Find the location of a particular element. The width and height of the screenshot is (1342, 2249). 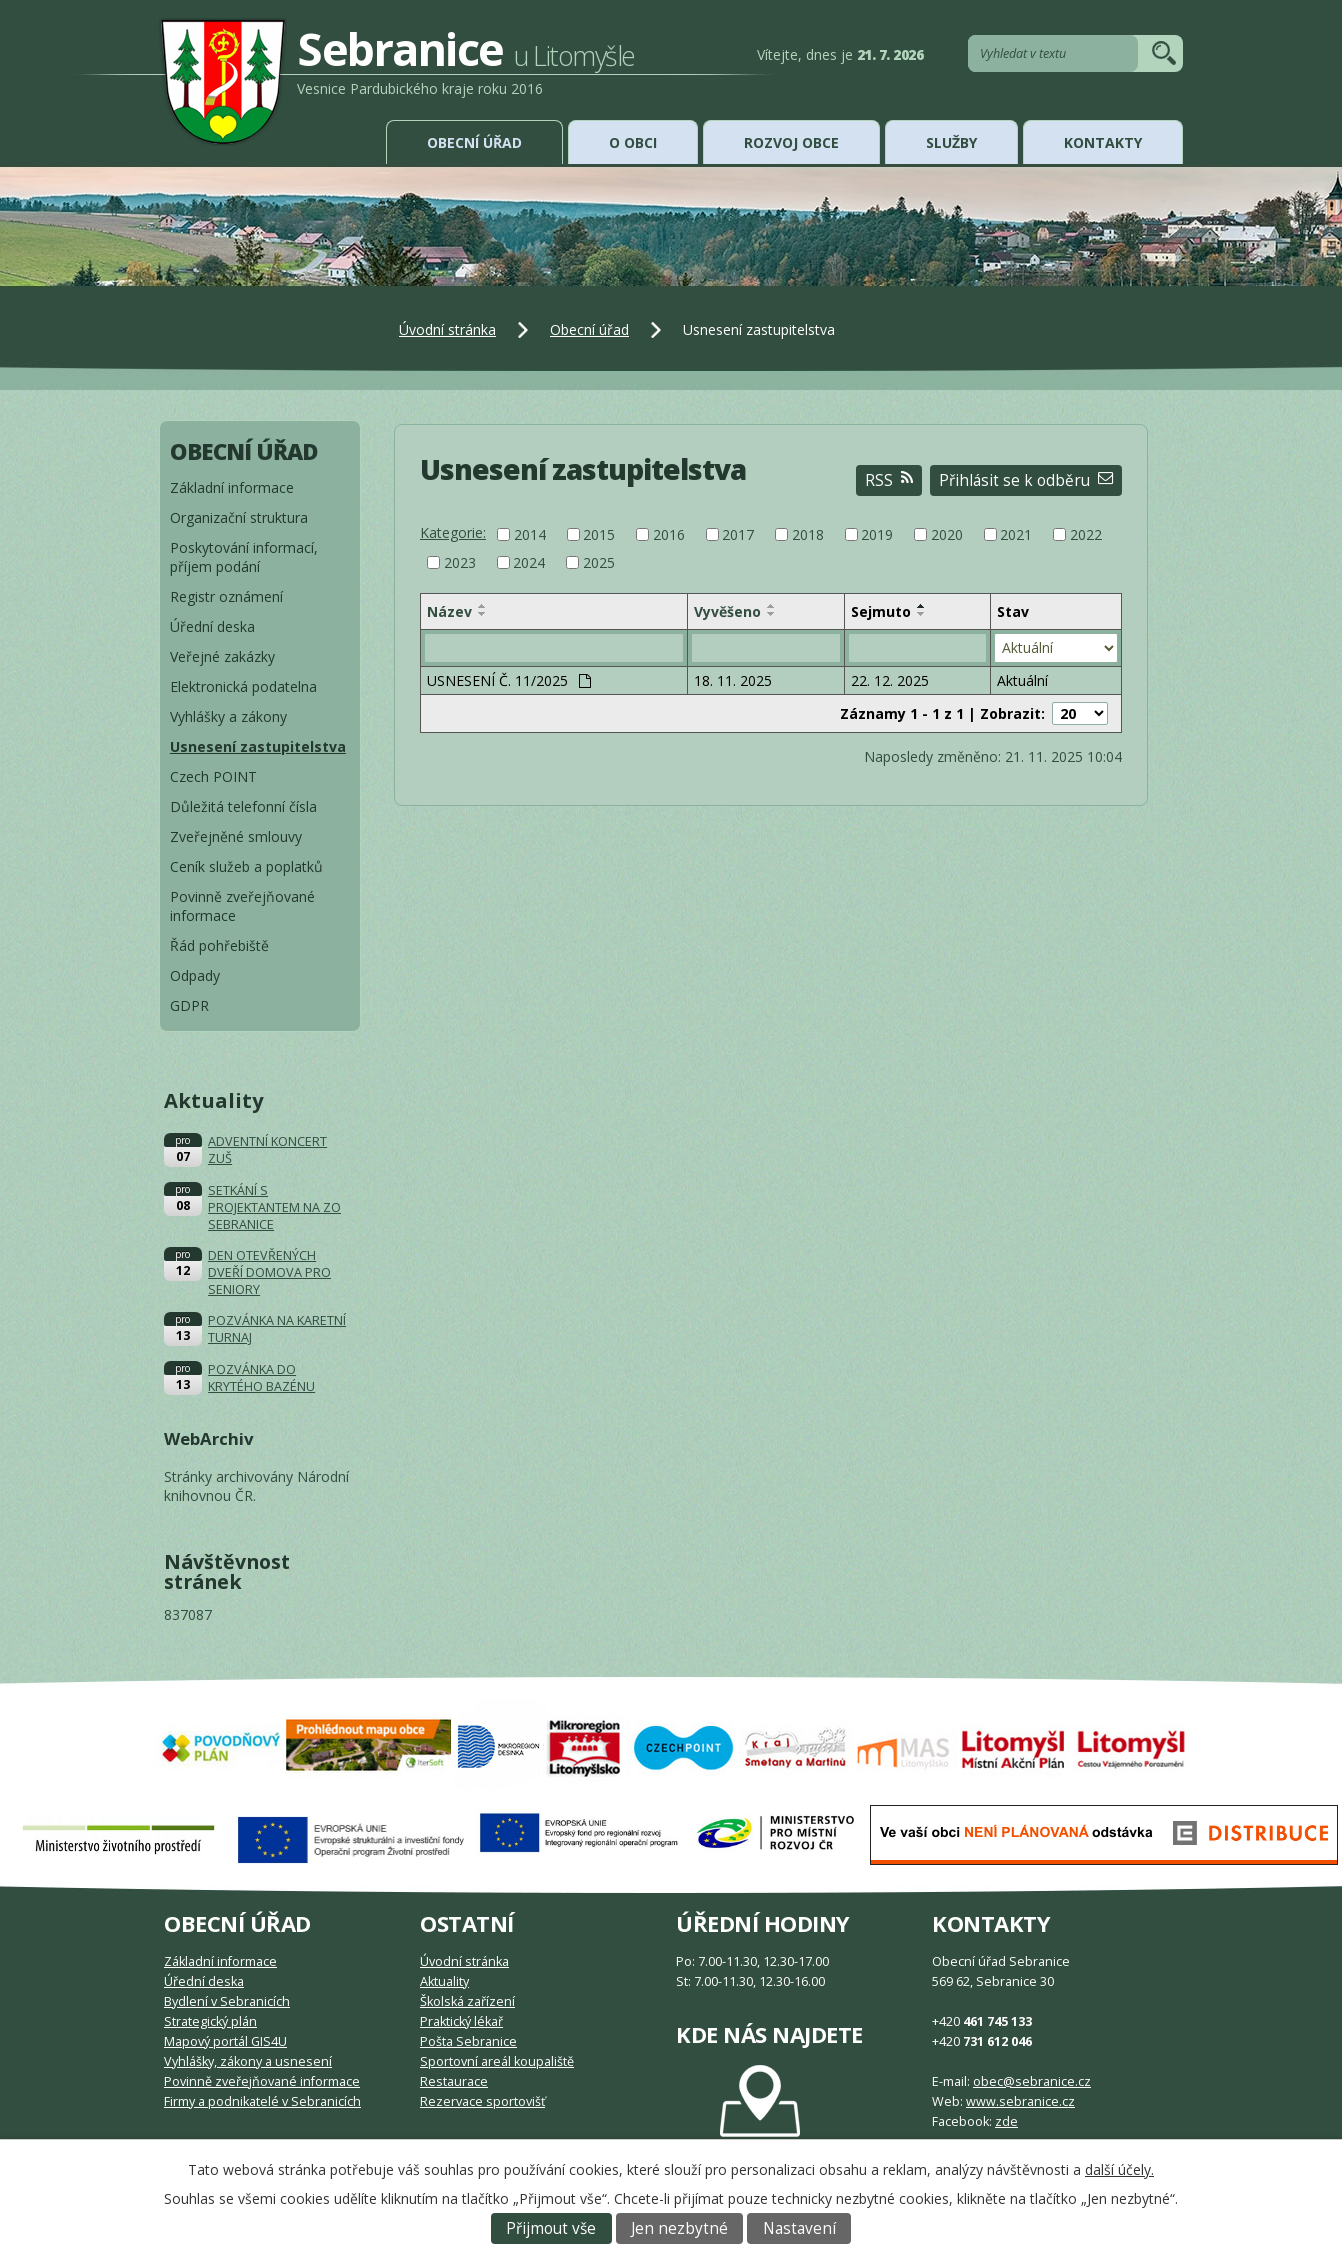

Služby is located at coordinates (951, 142).